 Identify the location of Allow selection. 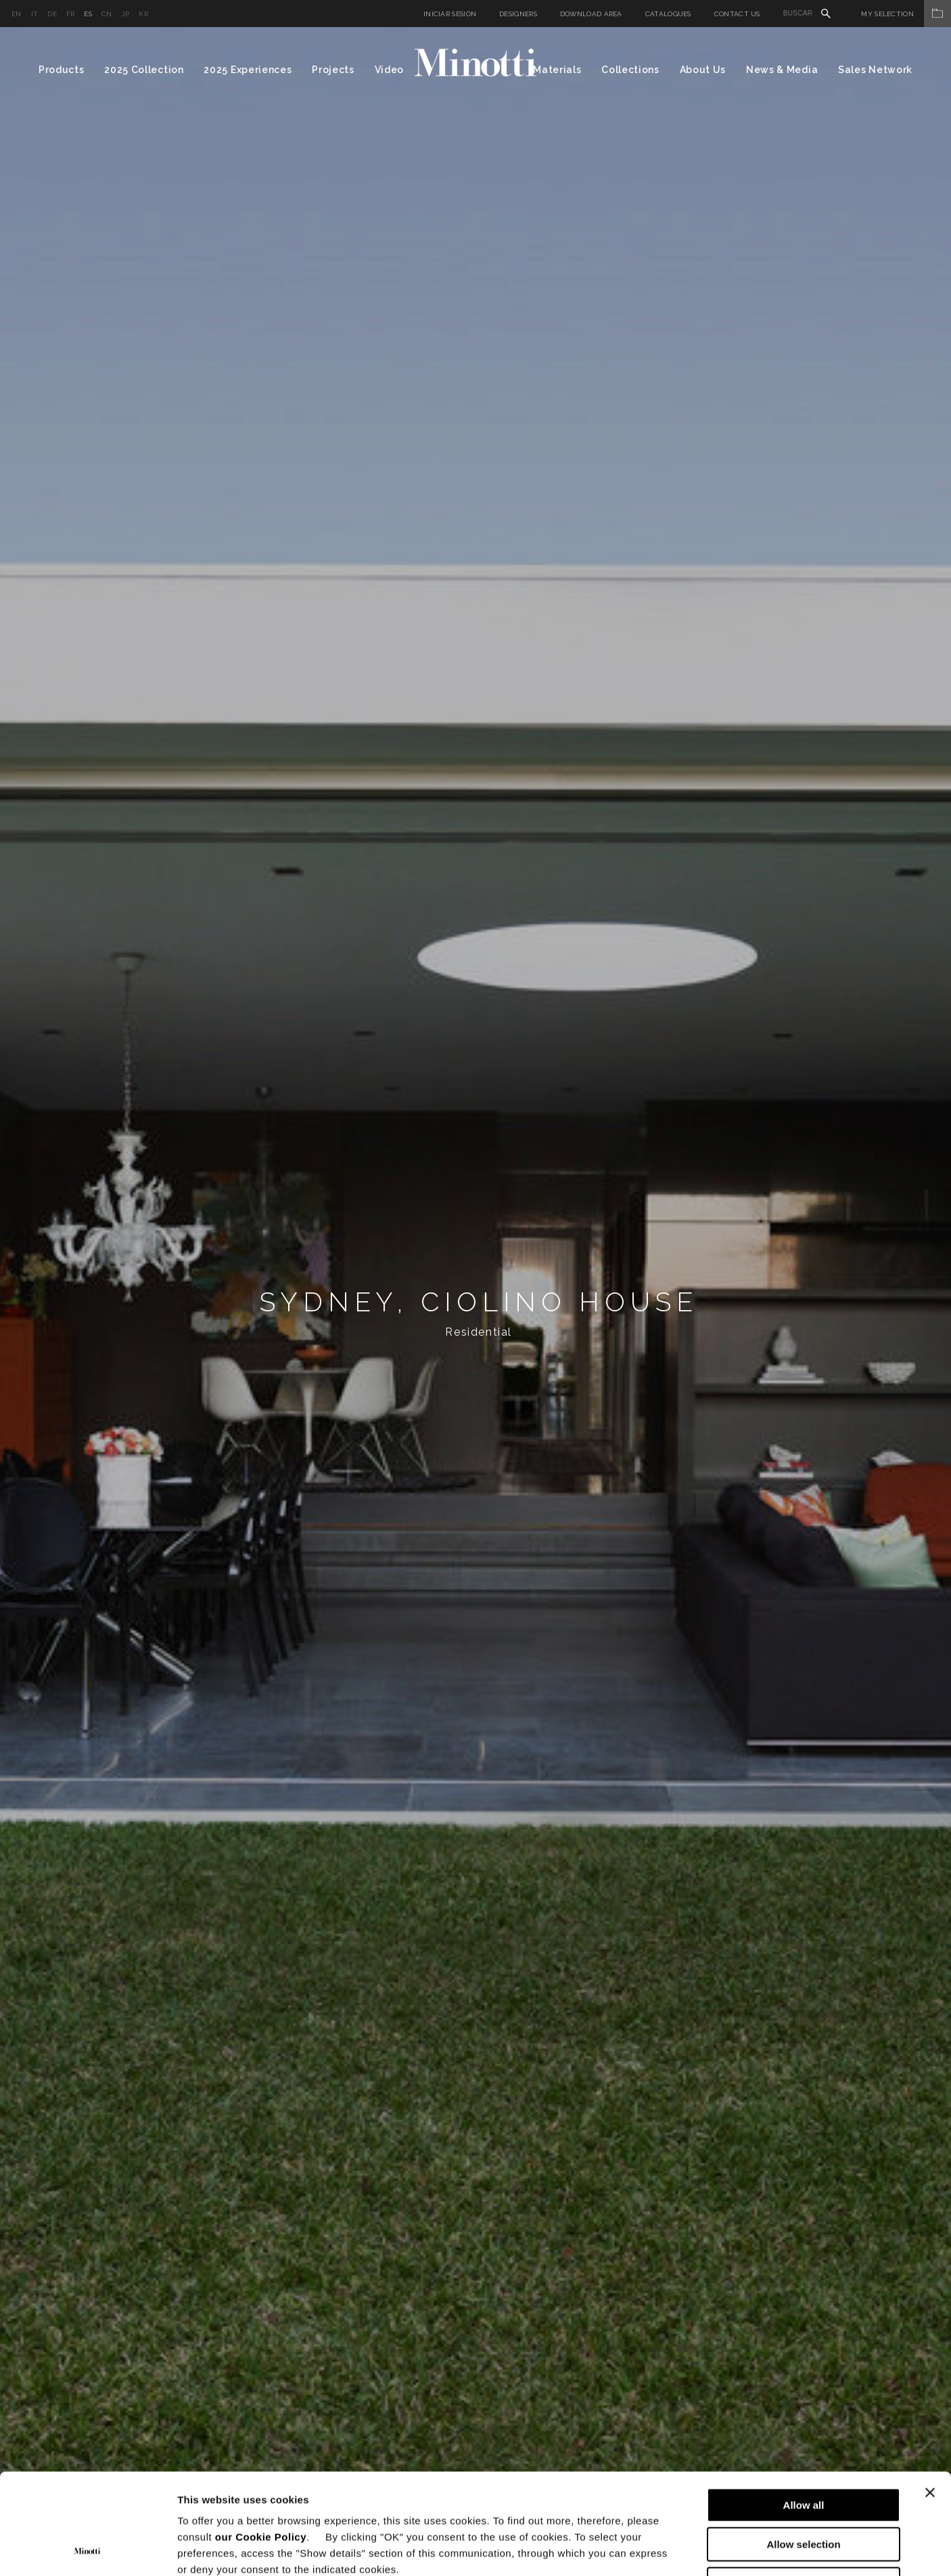
(803, 2450).